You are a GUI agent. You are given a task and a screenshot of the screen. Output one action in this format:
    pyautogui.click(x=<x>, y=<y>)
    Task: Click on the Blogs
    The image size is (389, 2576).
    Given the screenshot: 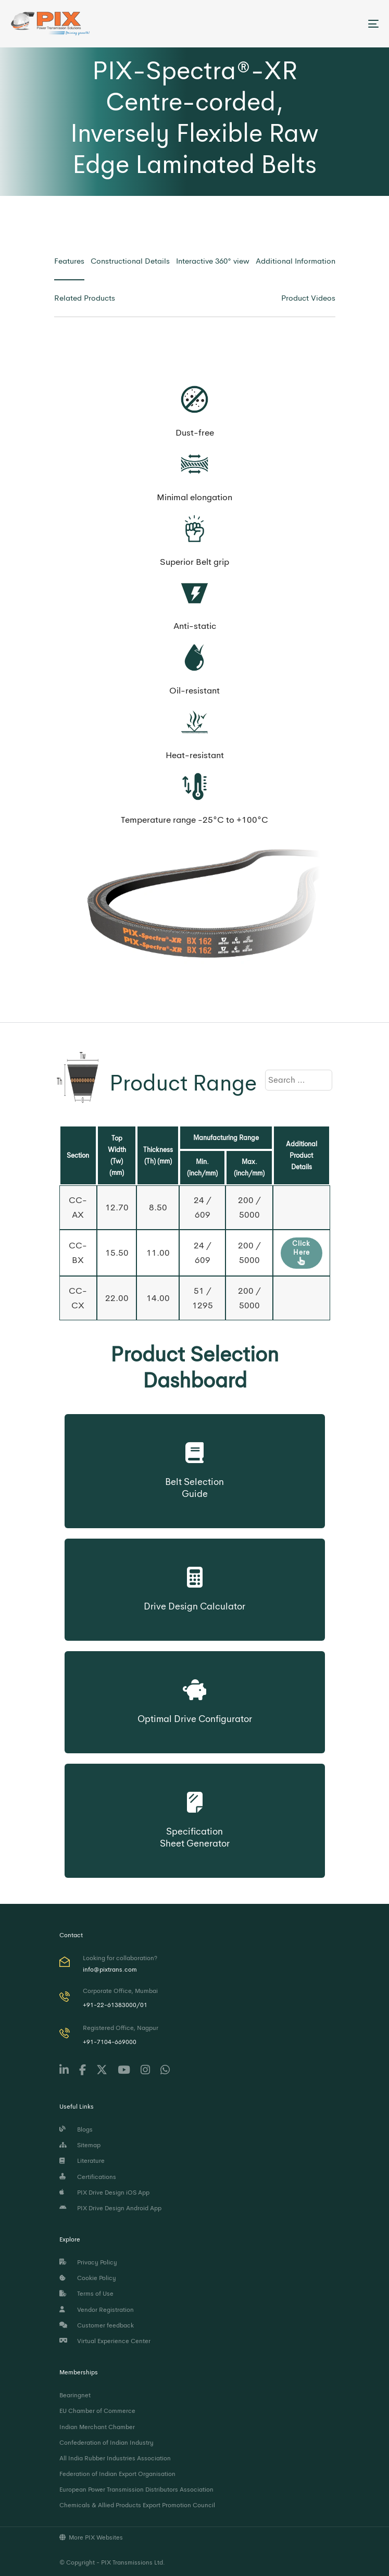 What is the action you would take?
    pyautogui.click(x=76, y=2129)
    